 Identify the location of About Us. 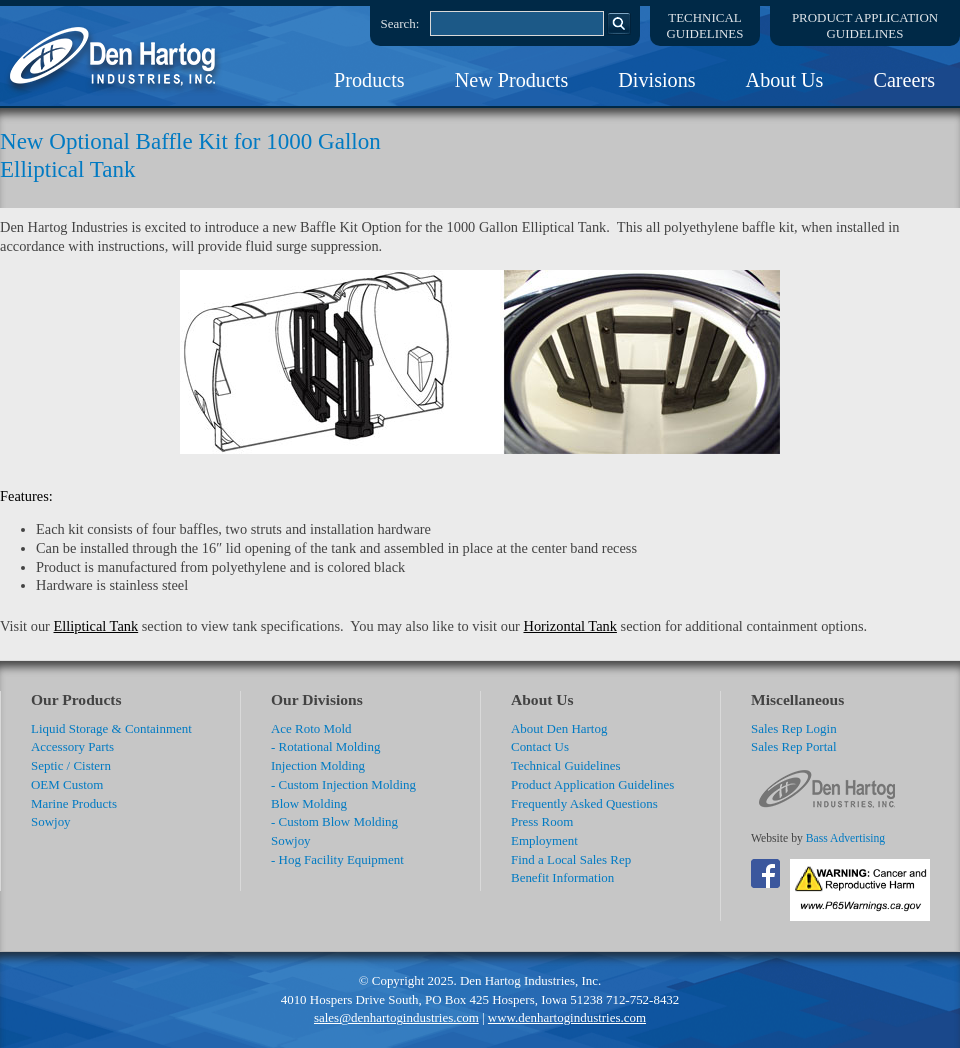
(785, 80).